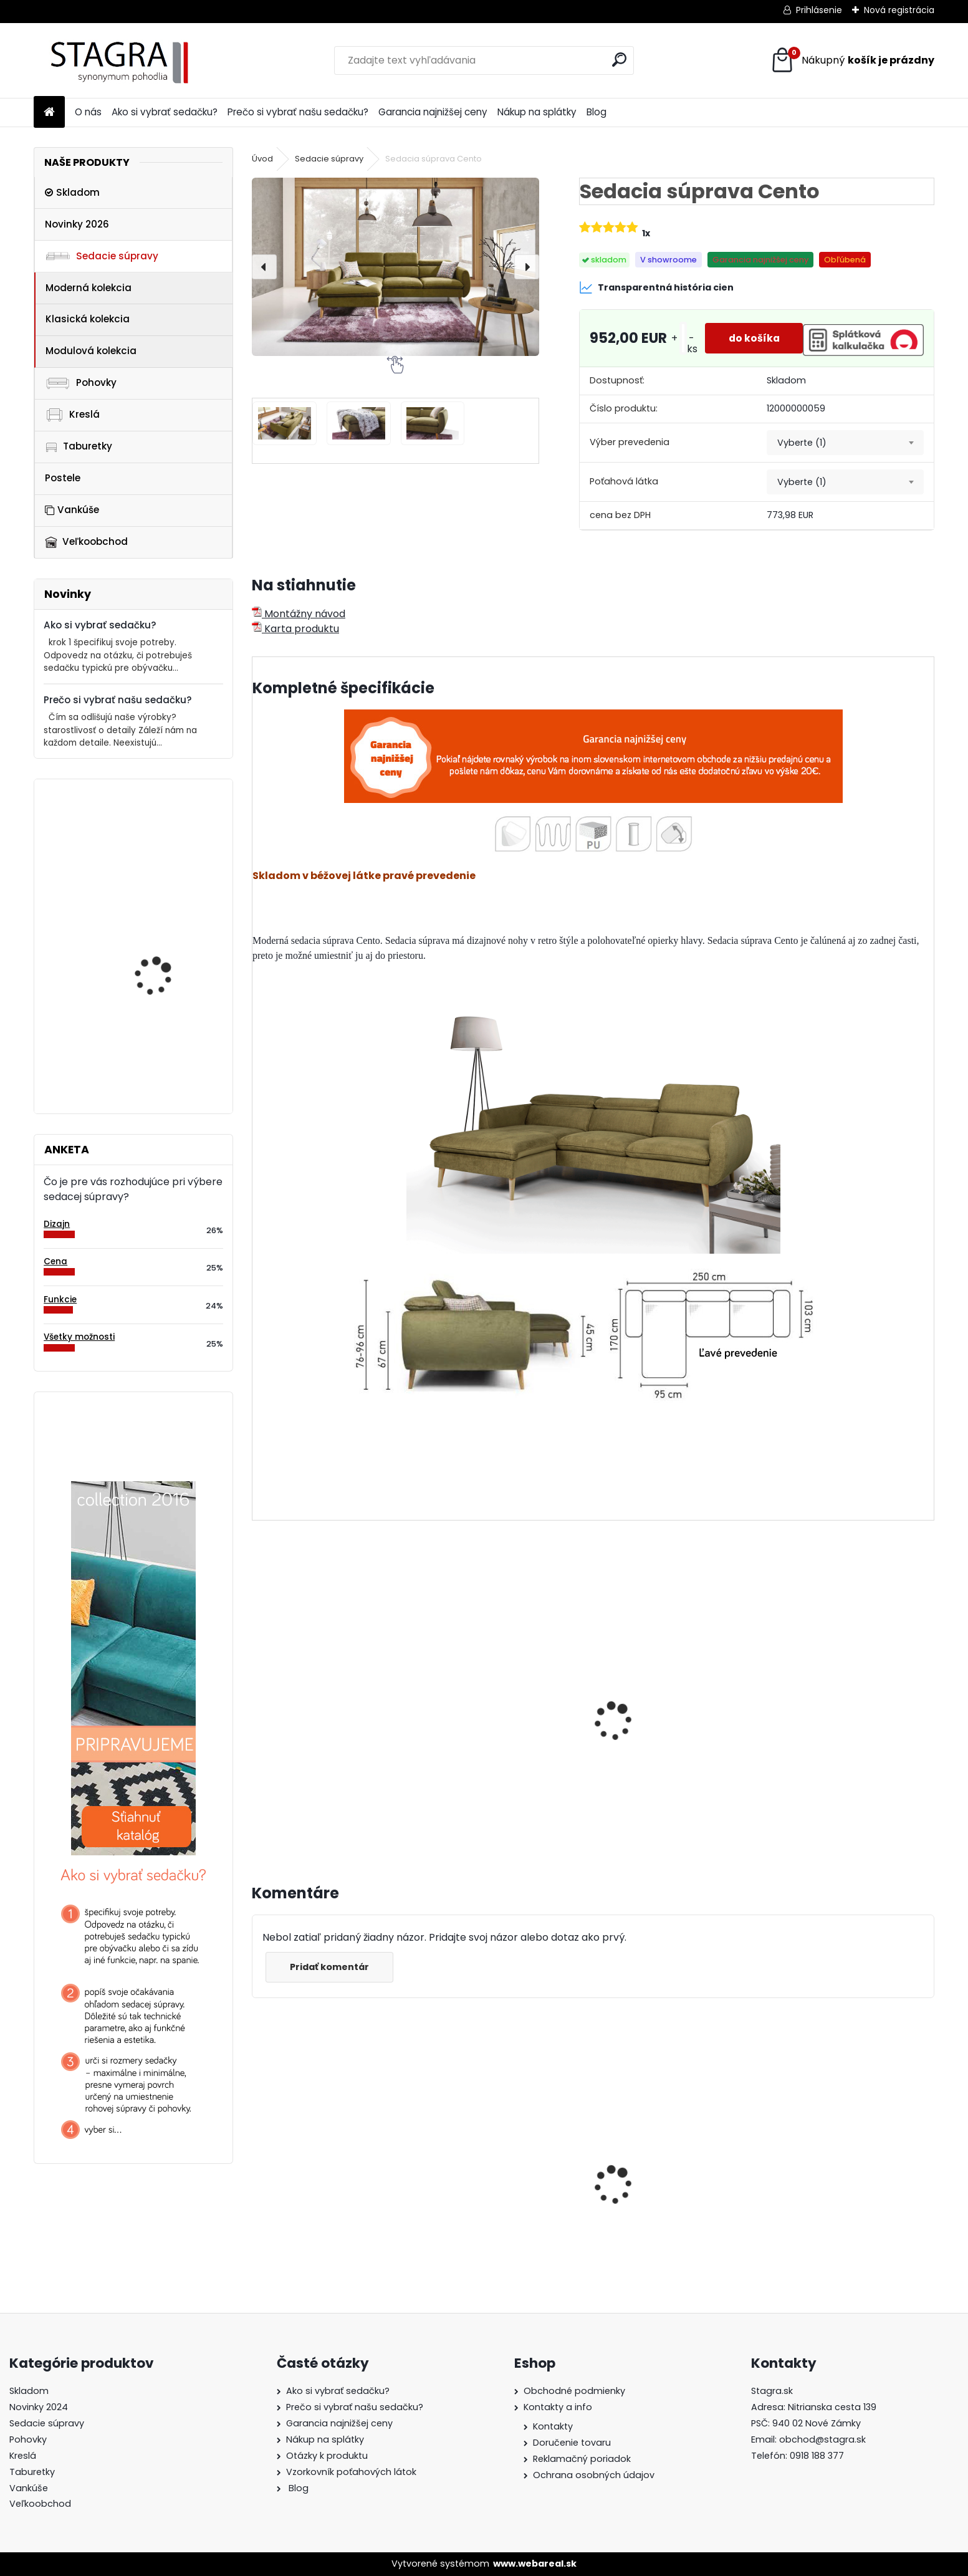  Describe the element at coordinates (673, 2176) in the screenshot. I see `Sedacia súprava Cremona` at that location.